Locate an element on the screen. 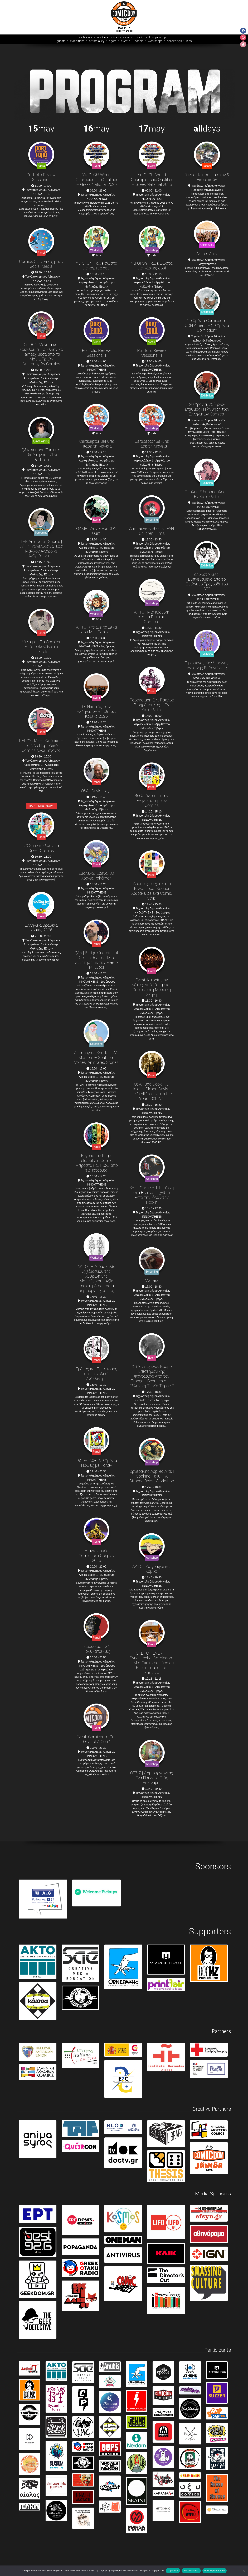 The height and width of the screenshot is (2576, 248). Πολιτική απορρήτου is located at coordinates (214, 2570).